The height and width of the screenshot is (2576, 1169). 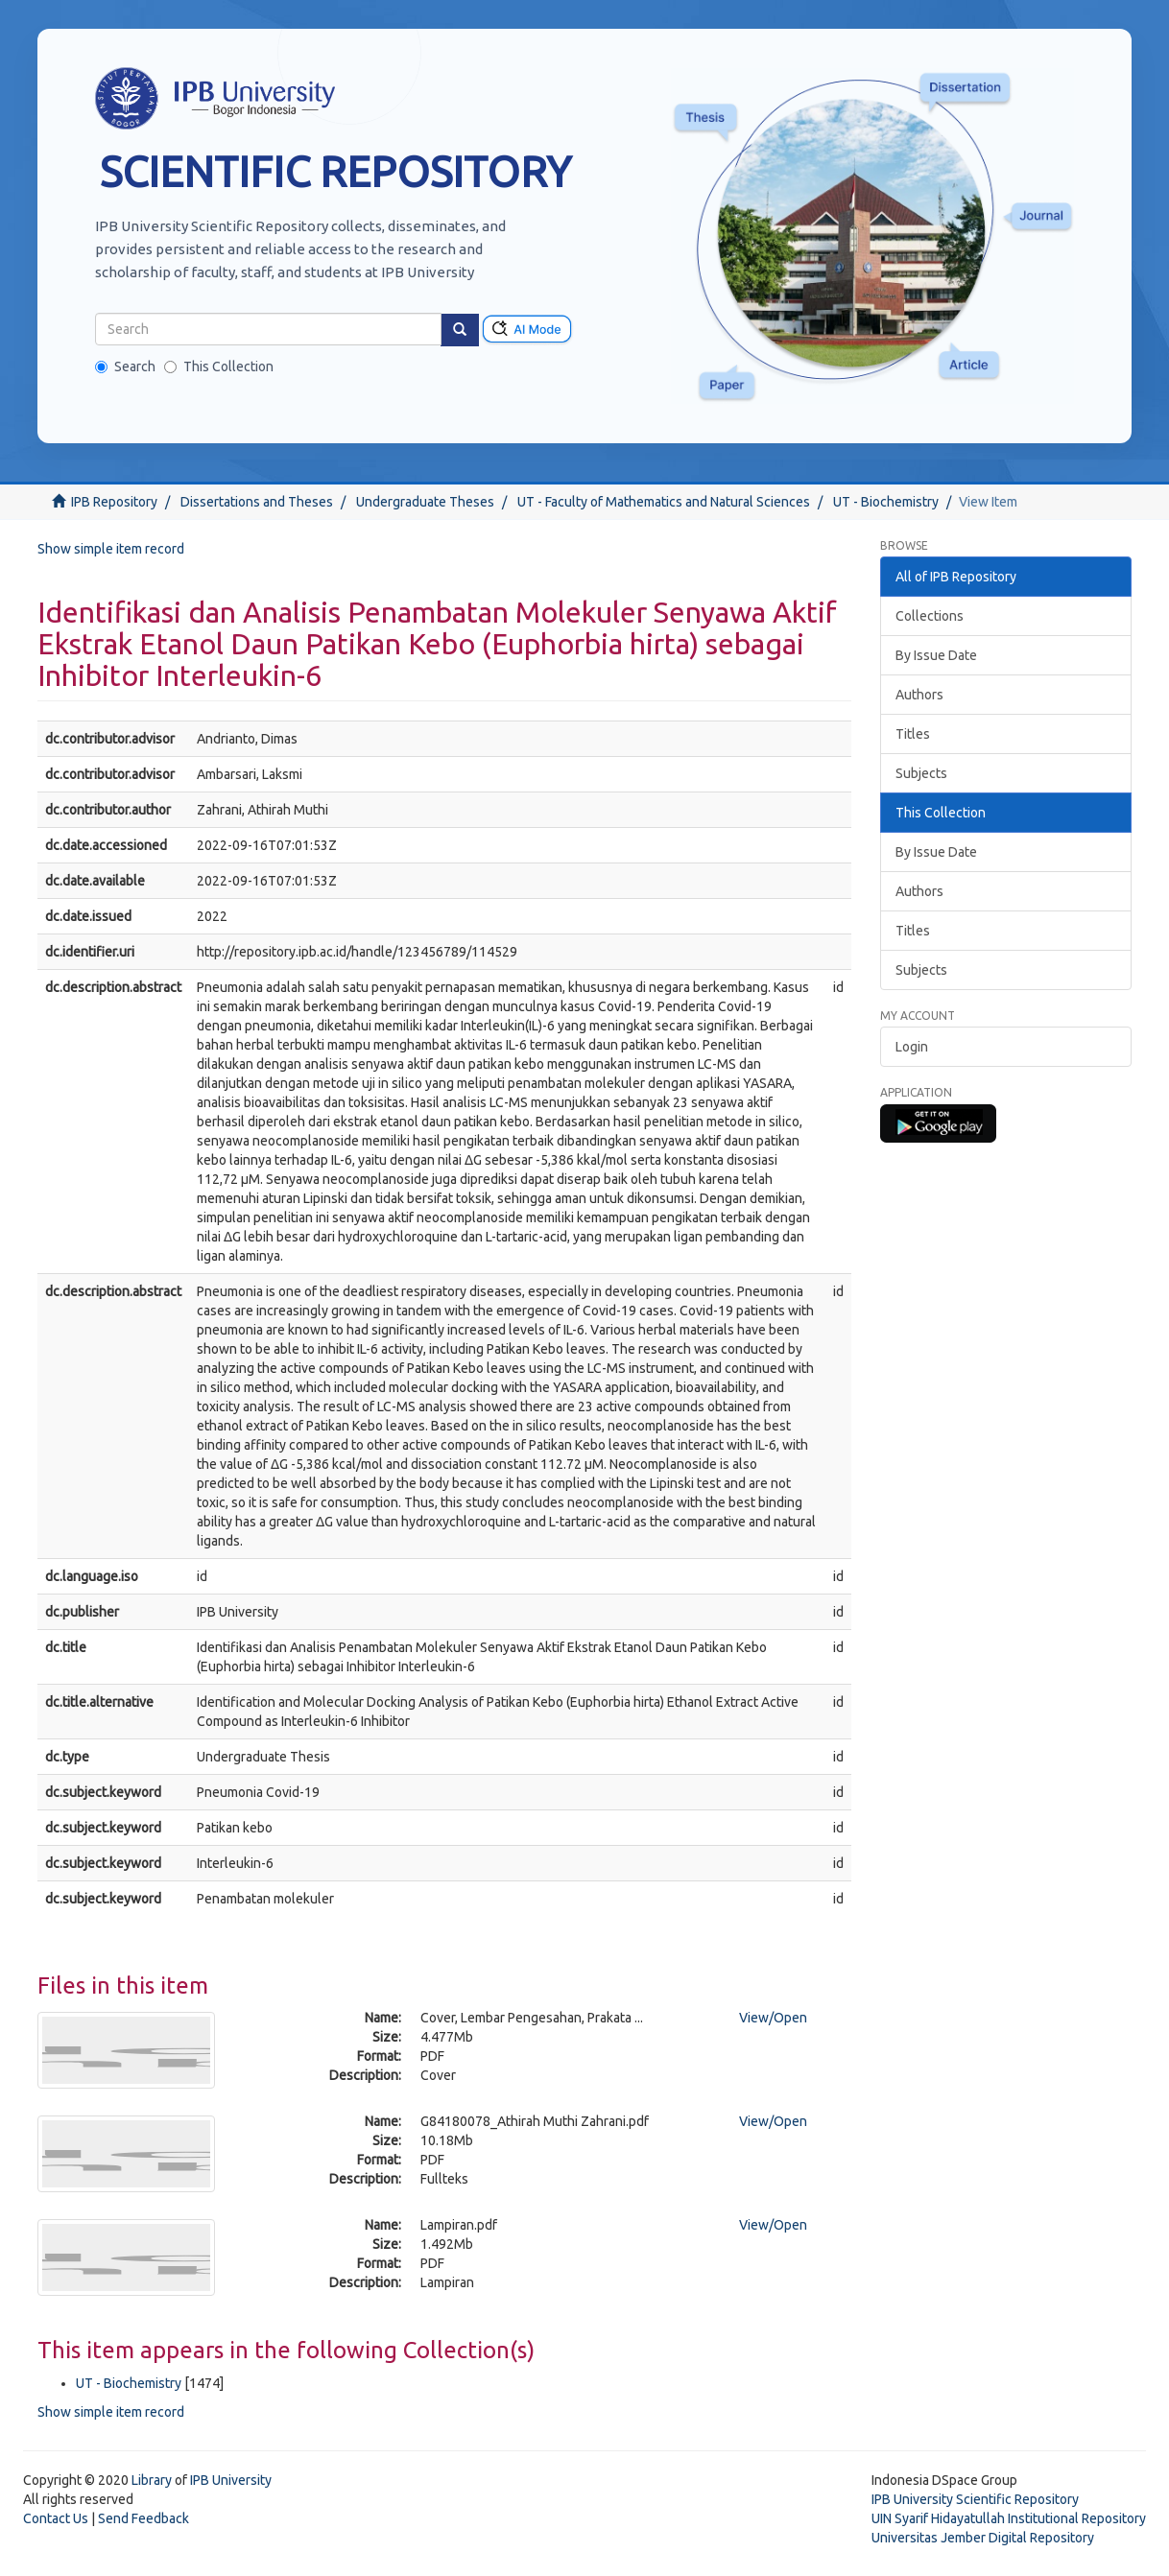 I want to click on View/Open, so click(x=773, y=2017).